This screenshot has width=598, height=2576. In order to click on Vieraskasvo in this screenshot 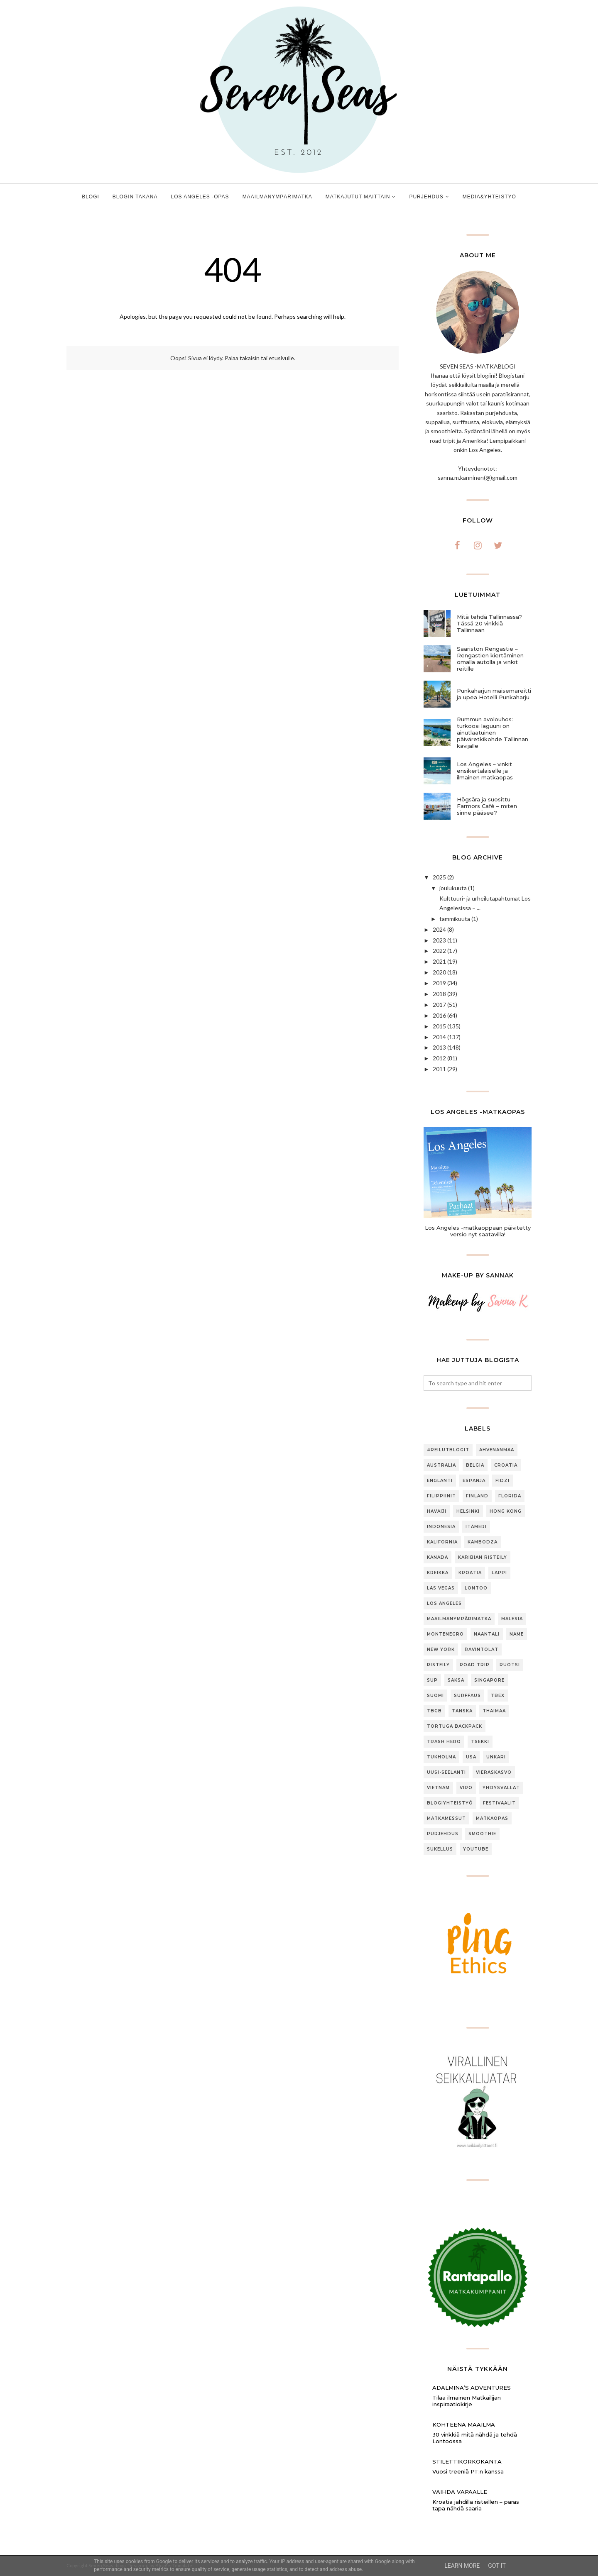, I will do `click(494, 1772)`.